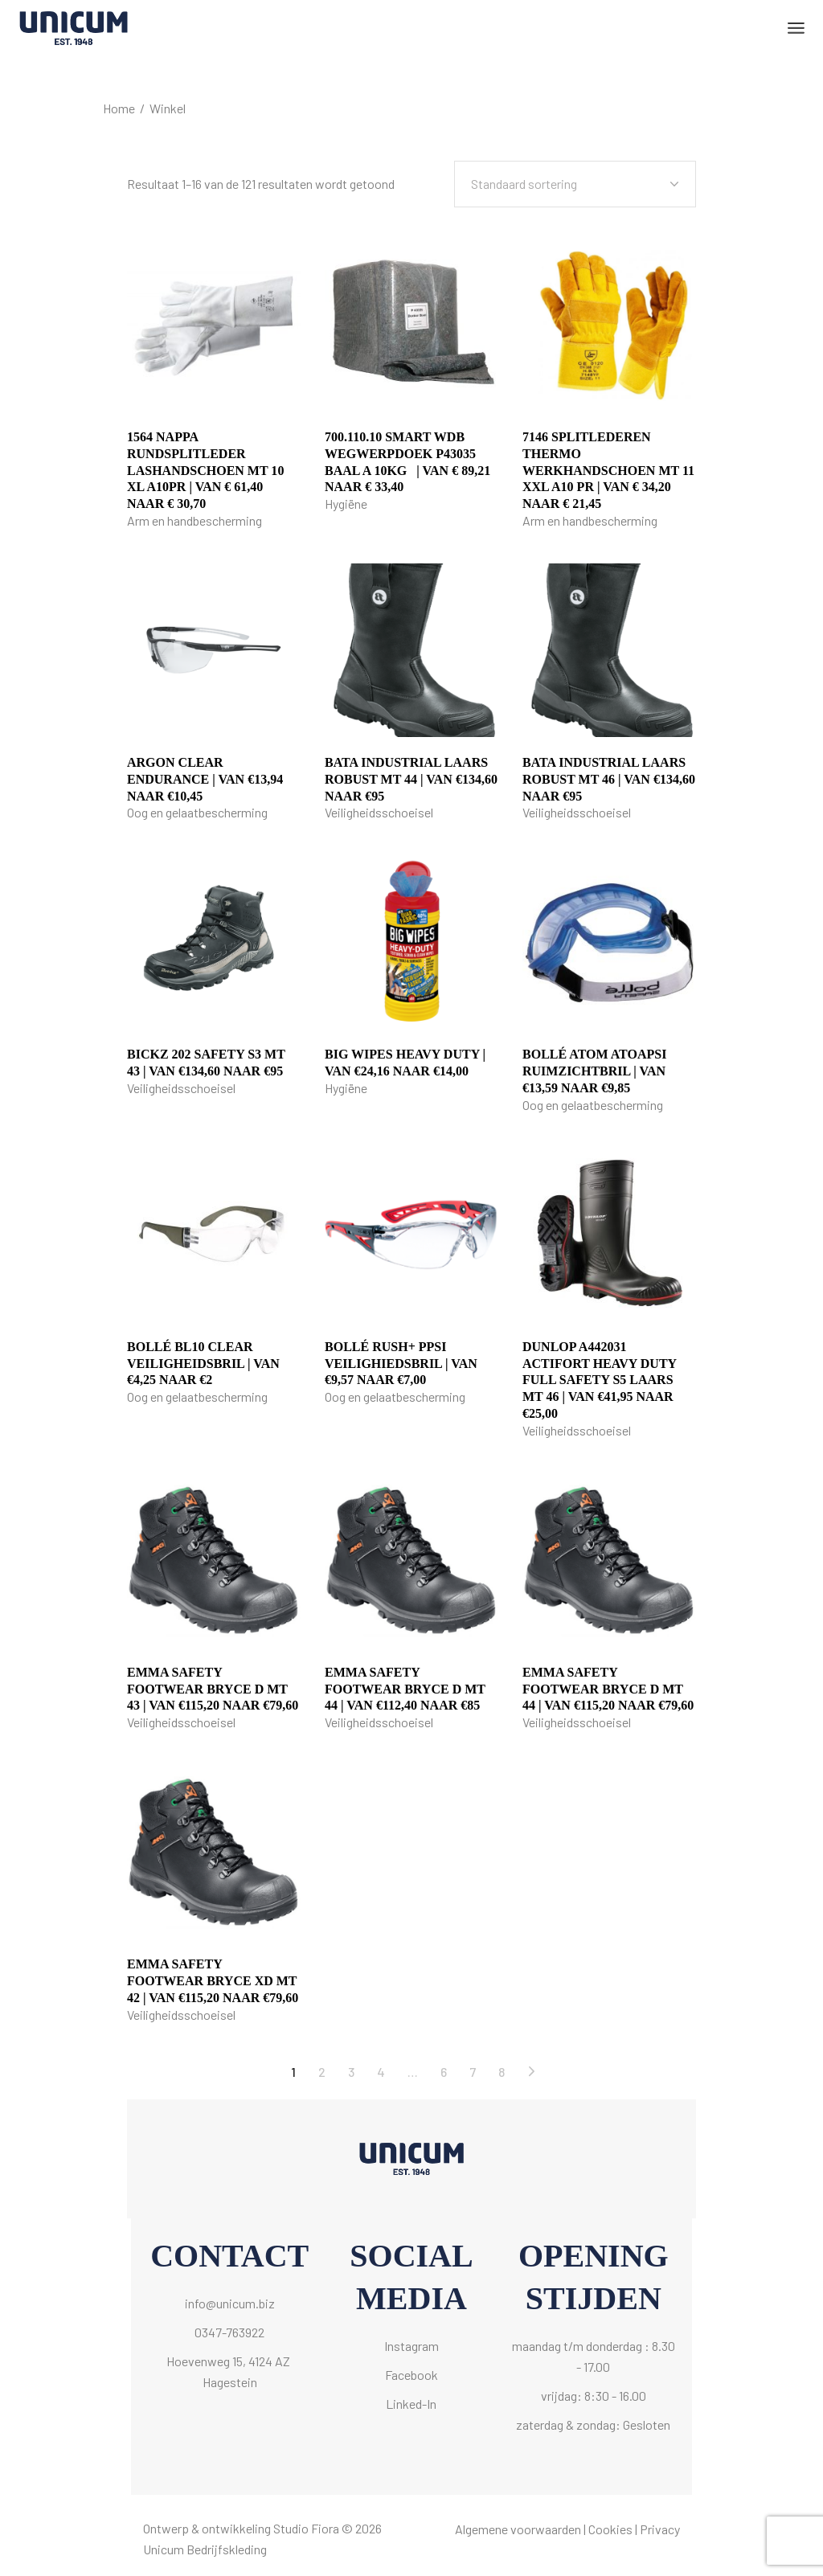 The image size is (823, 2576). I want to click on 4 [Pagina 4], so click(381, 2071).